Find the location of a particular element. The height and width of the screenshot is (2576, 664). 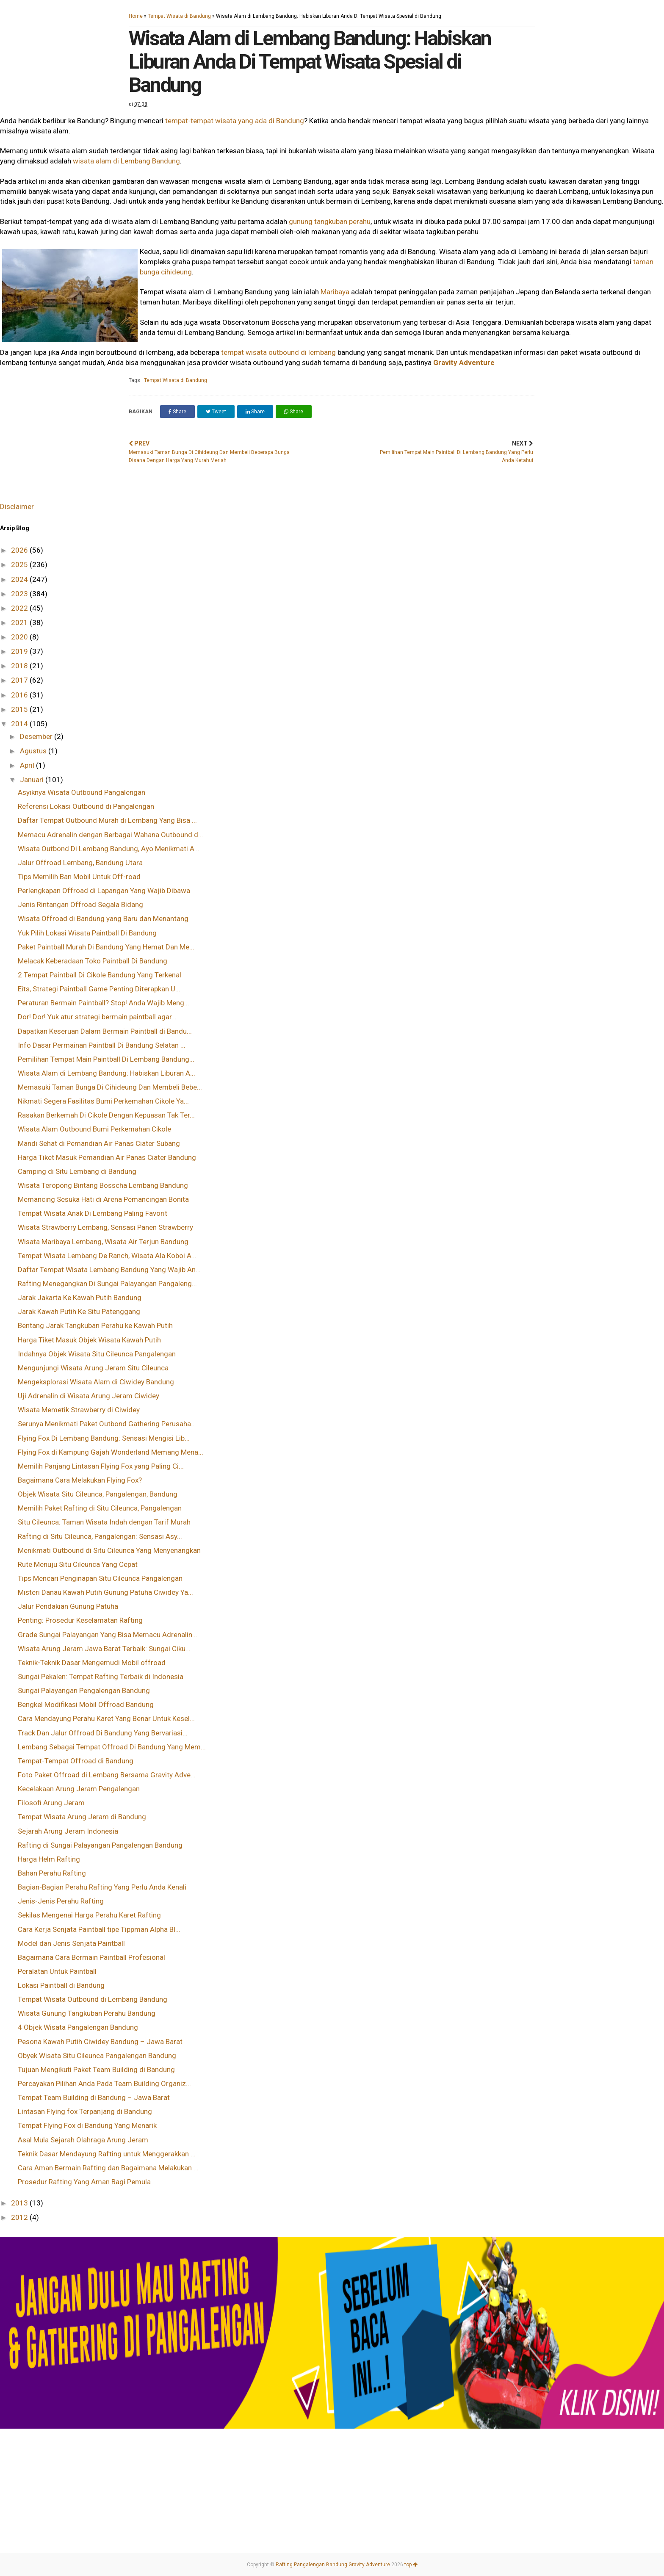

Jarak Jakarta Ke Kawah Putih Bandung is located at coordinates (79, 1297).